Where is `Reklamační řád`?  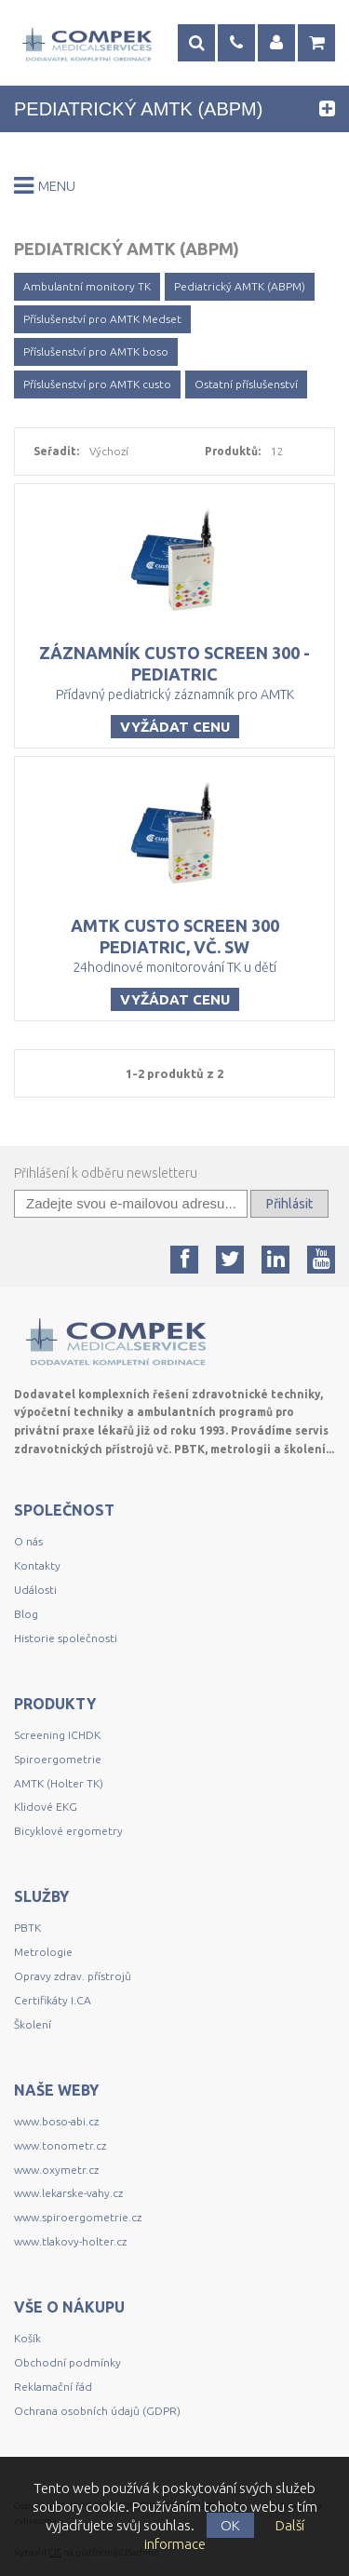
Reklamační řád is located at coordinates (53, 2386).